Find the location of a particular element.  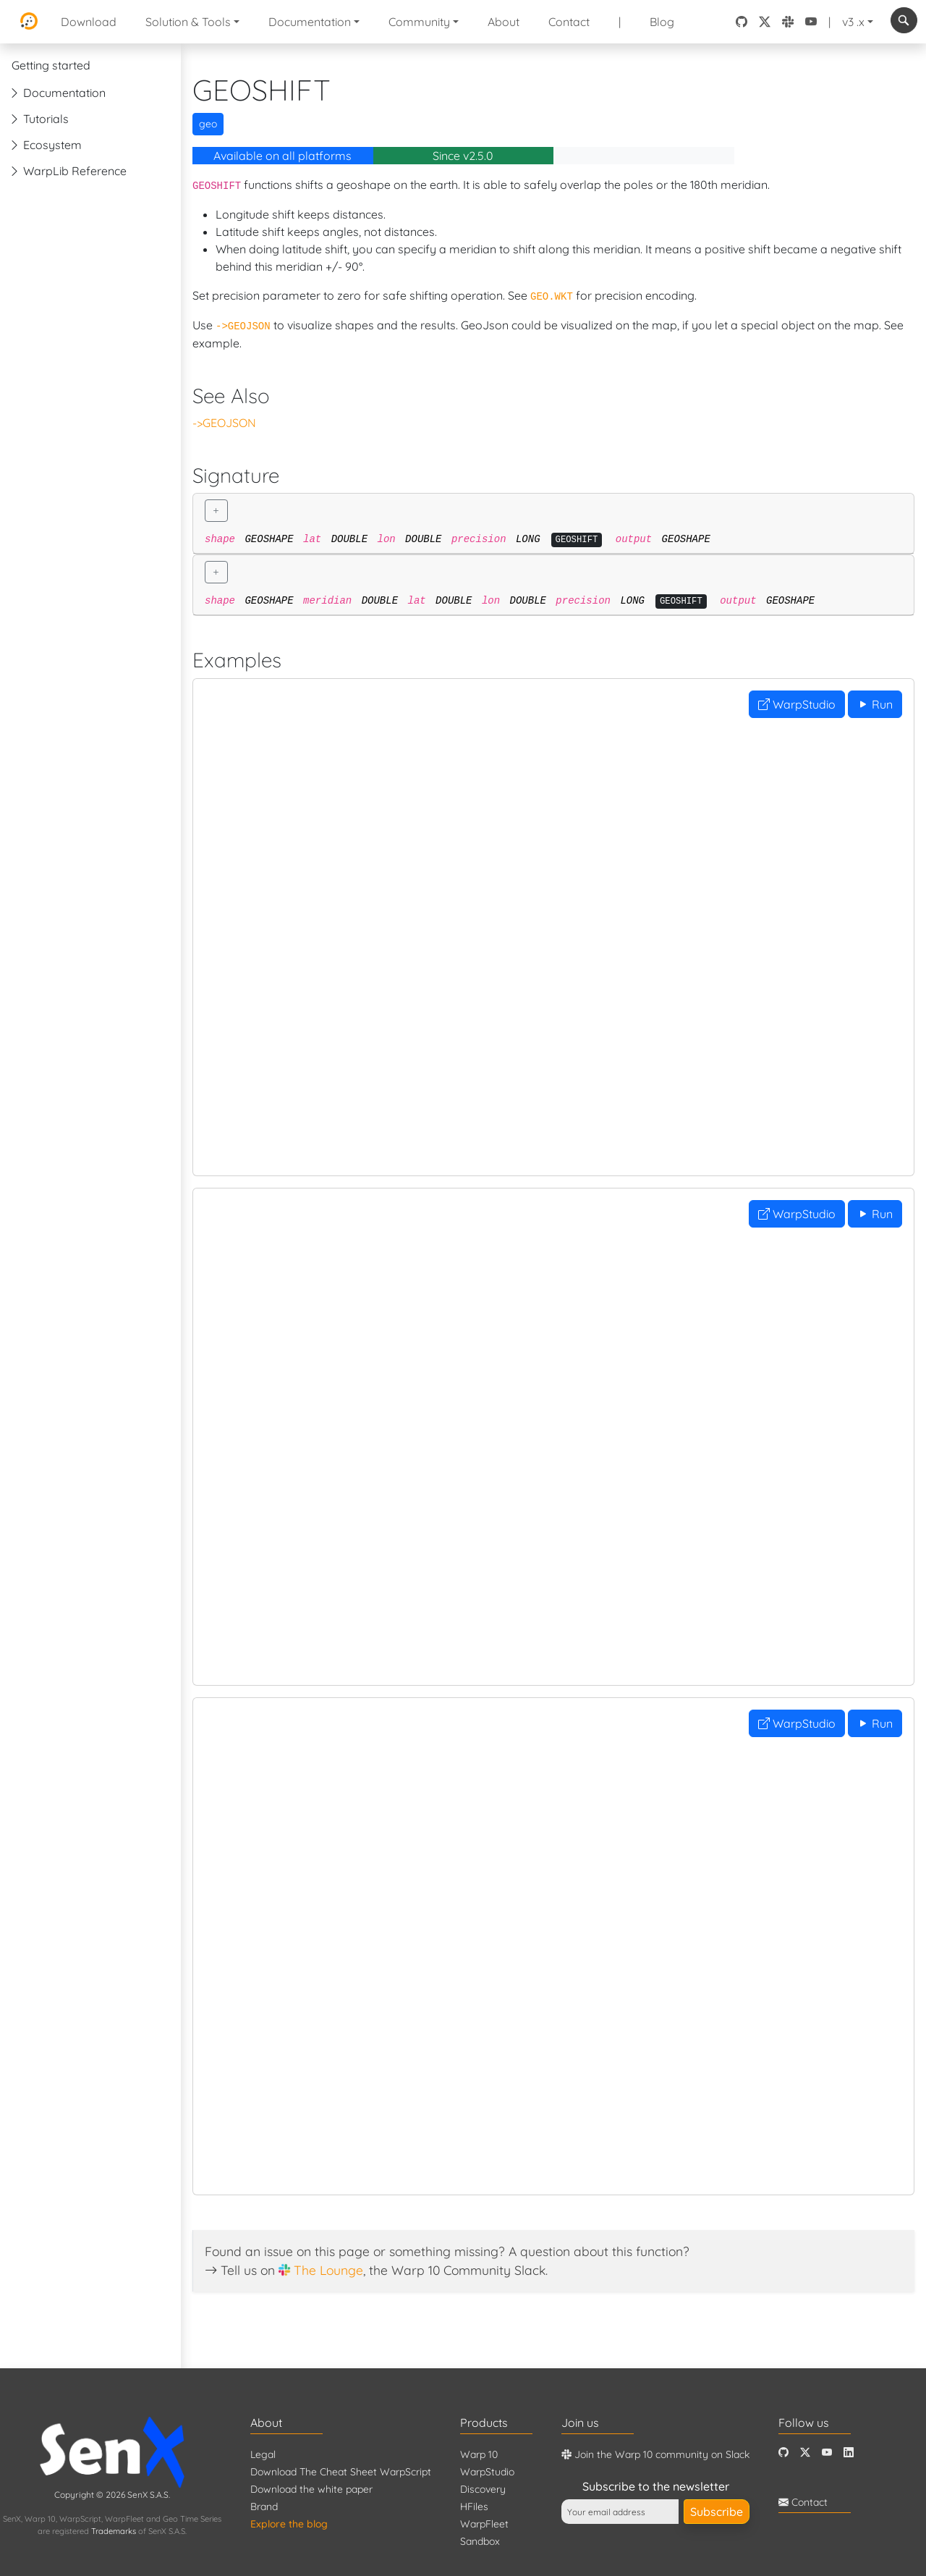

Documentation [button] is located at coordinates (309, 21).